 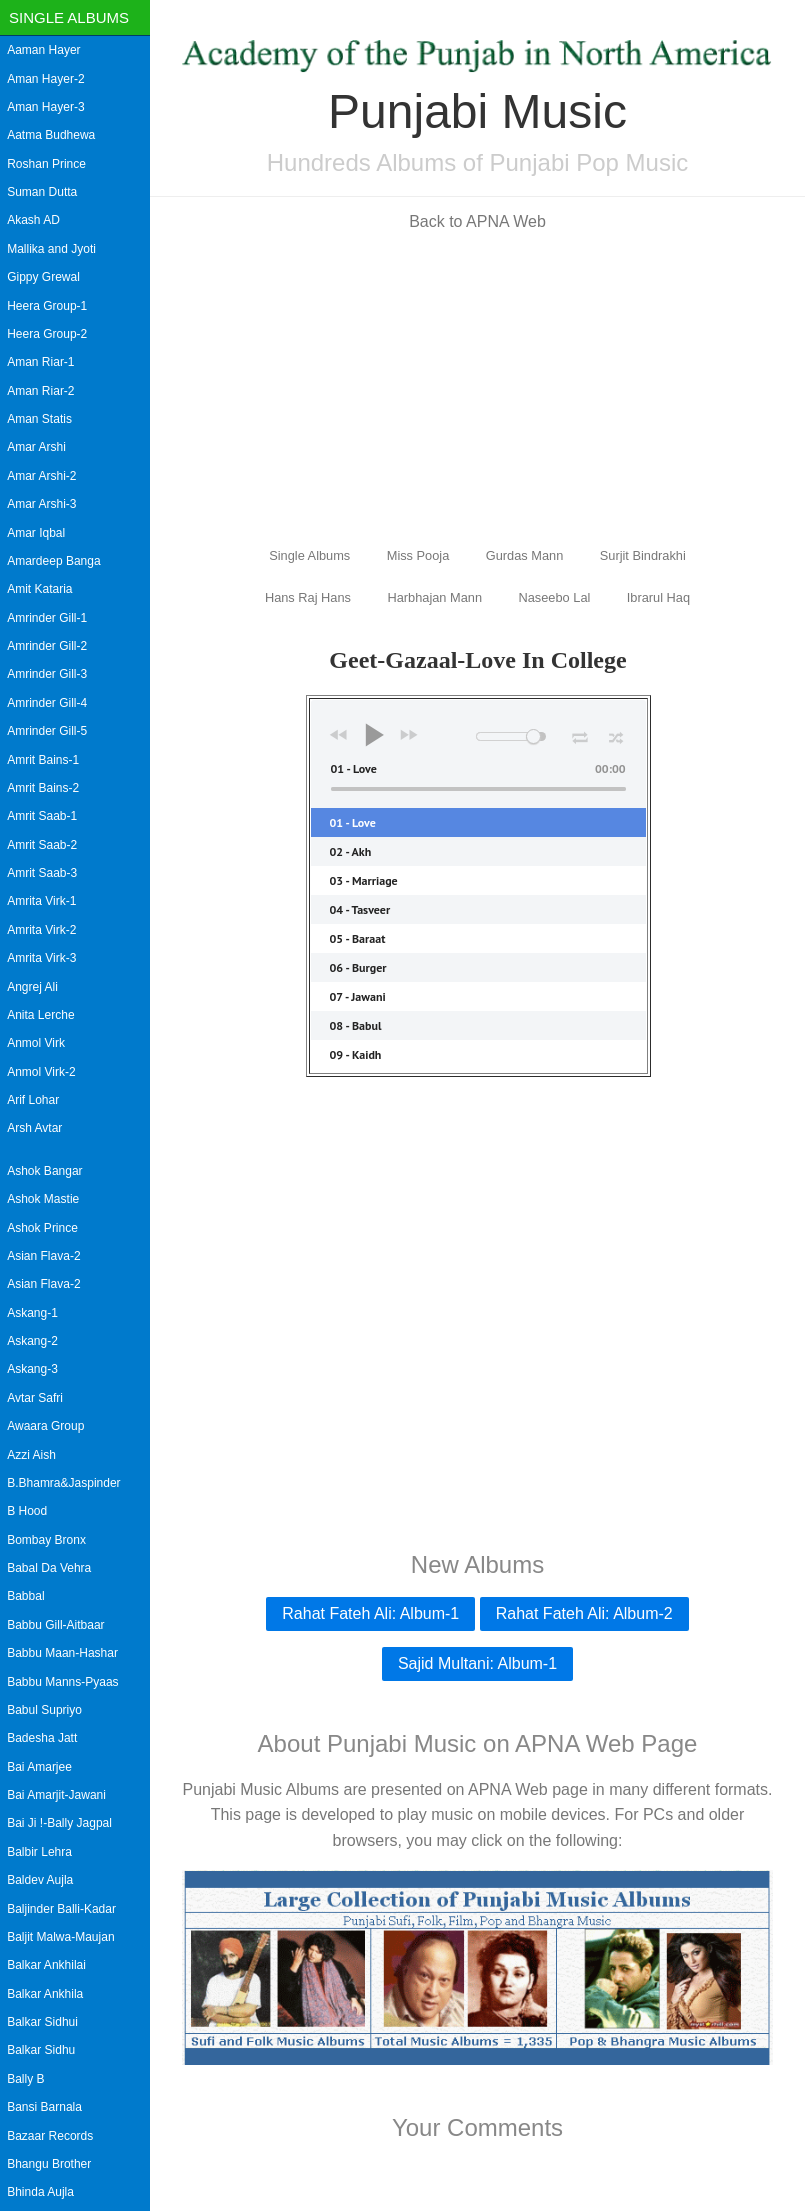 I want to click on Askang-2, so click(x=32, y=1341).